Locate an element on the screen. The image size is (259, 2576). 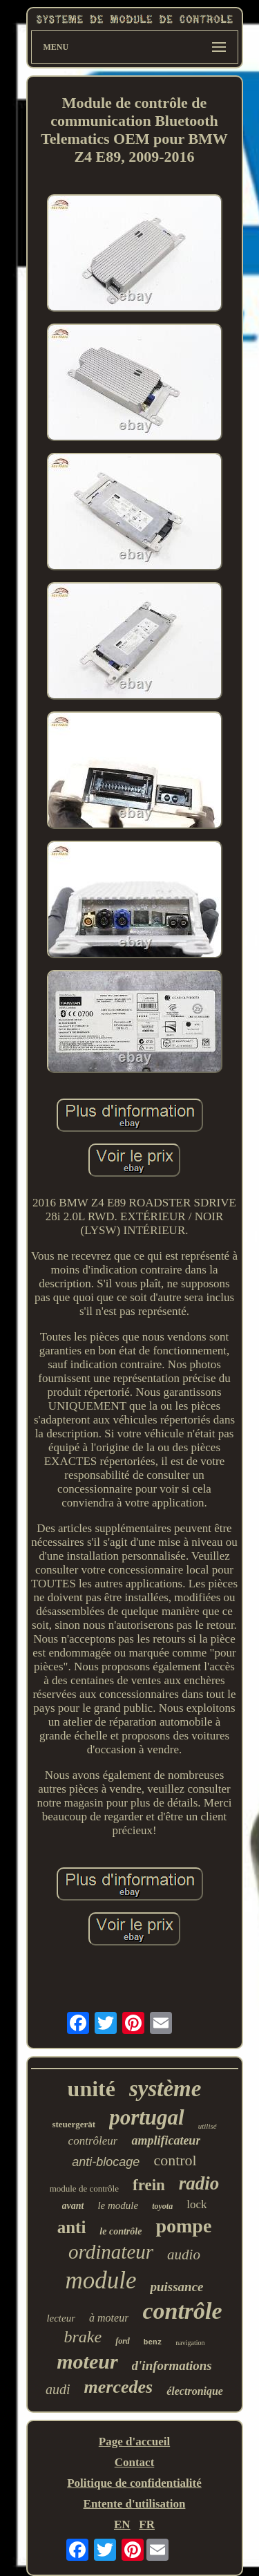
moteur is located at coordinates (87, 2361).